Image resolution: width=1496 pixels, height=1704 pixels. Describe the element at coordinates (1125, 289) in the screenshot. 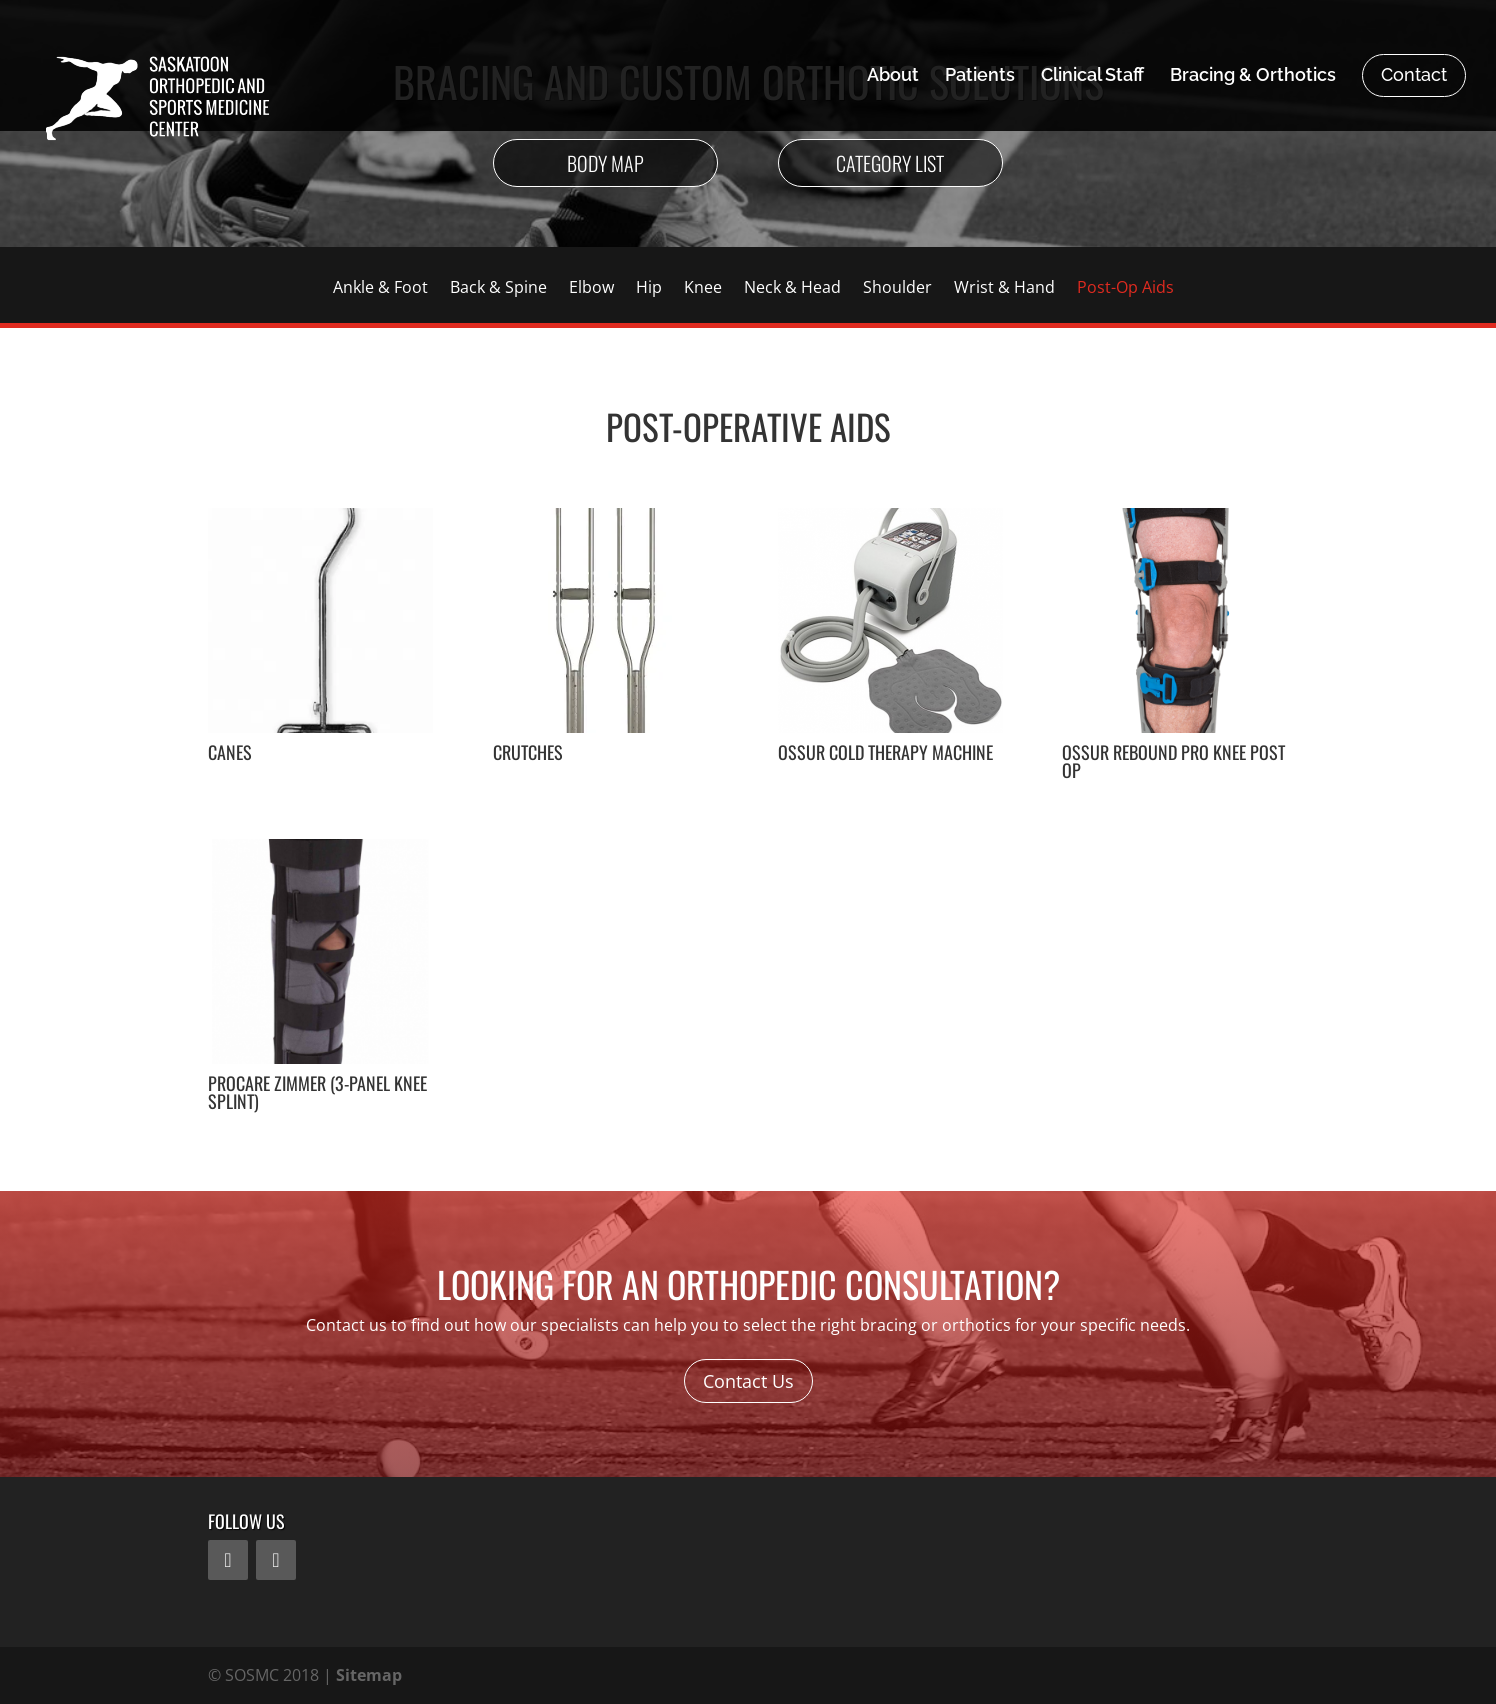

I see `Post-Op Aids` at that location.